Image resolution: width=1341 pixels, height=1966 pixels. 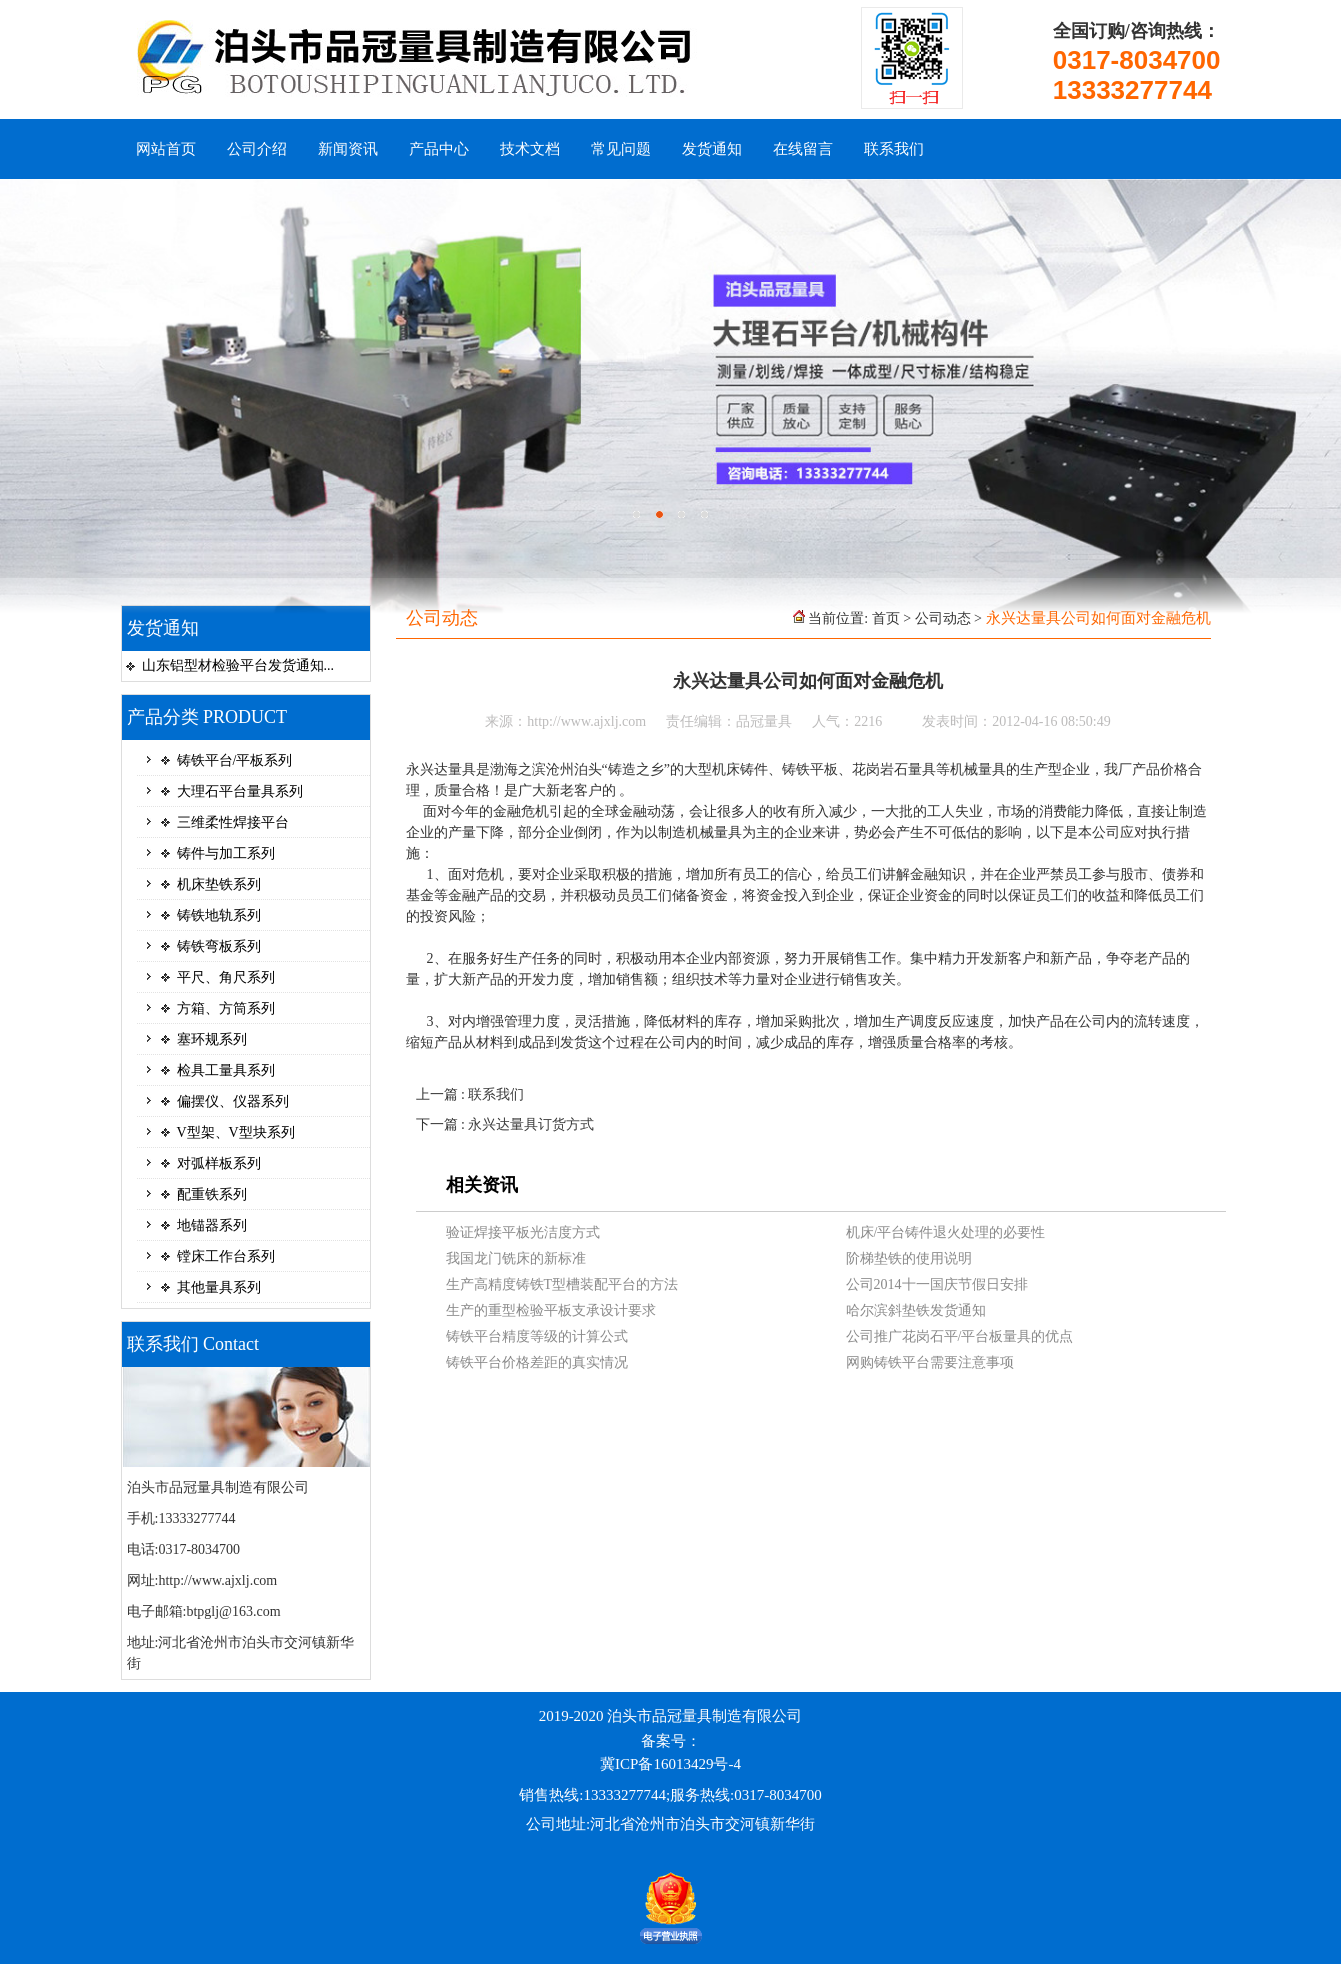 What do you see at coordinates (930, 1362) in the screenshot?
I see `网购铸铁平台需要注意事项` at bounding box center [930, 1362].